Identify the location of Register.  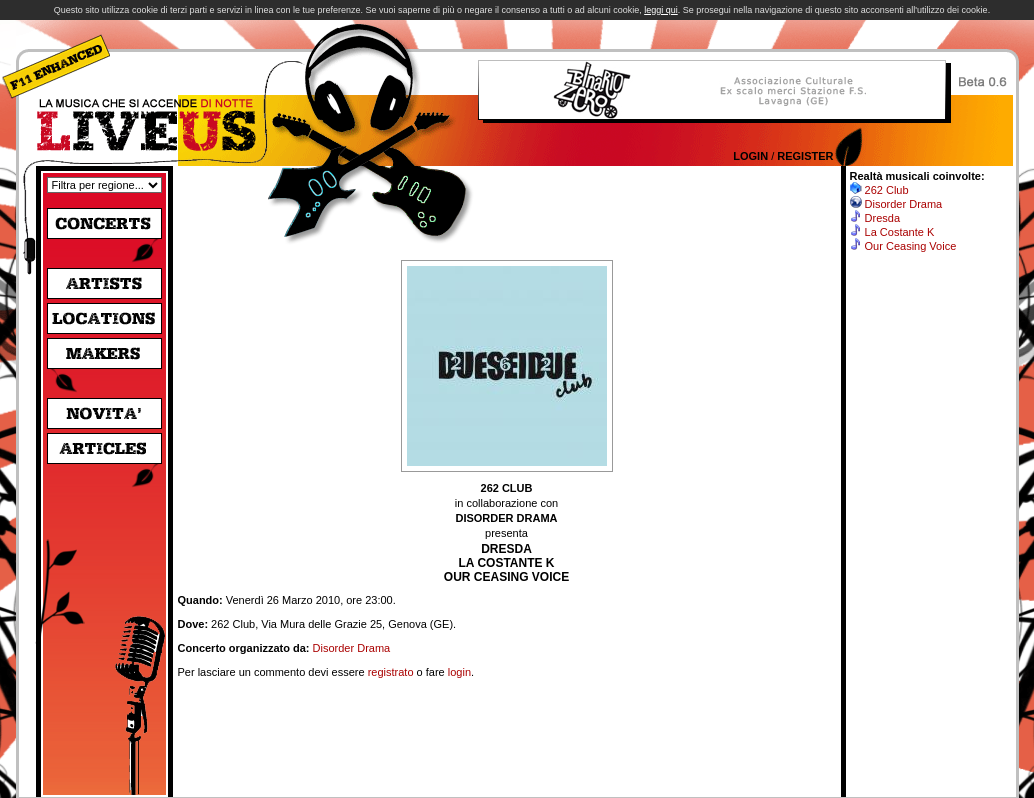
(805, 156).